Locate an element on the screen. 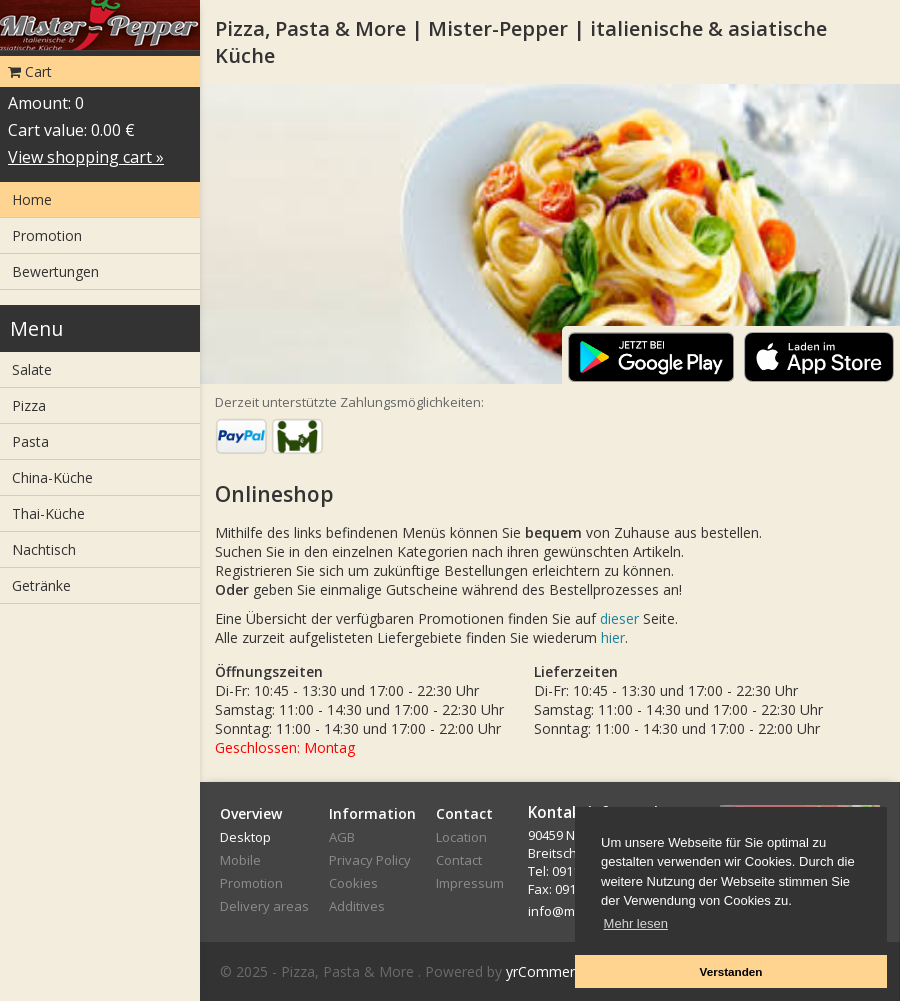  yrCommerce is located at coordinates (548, 971).